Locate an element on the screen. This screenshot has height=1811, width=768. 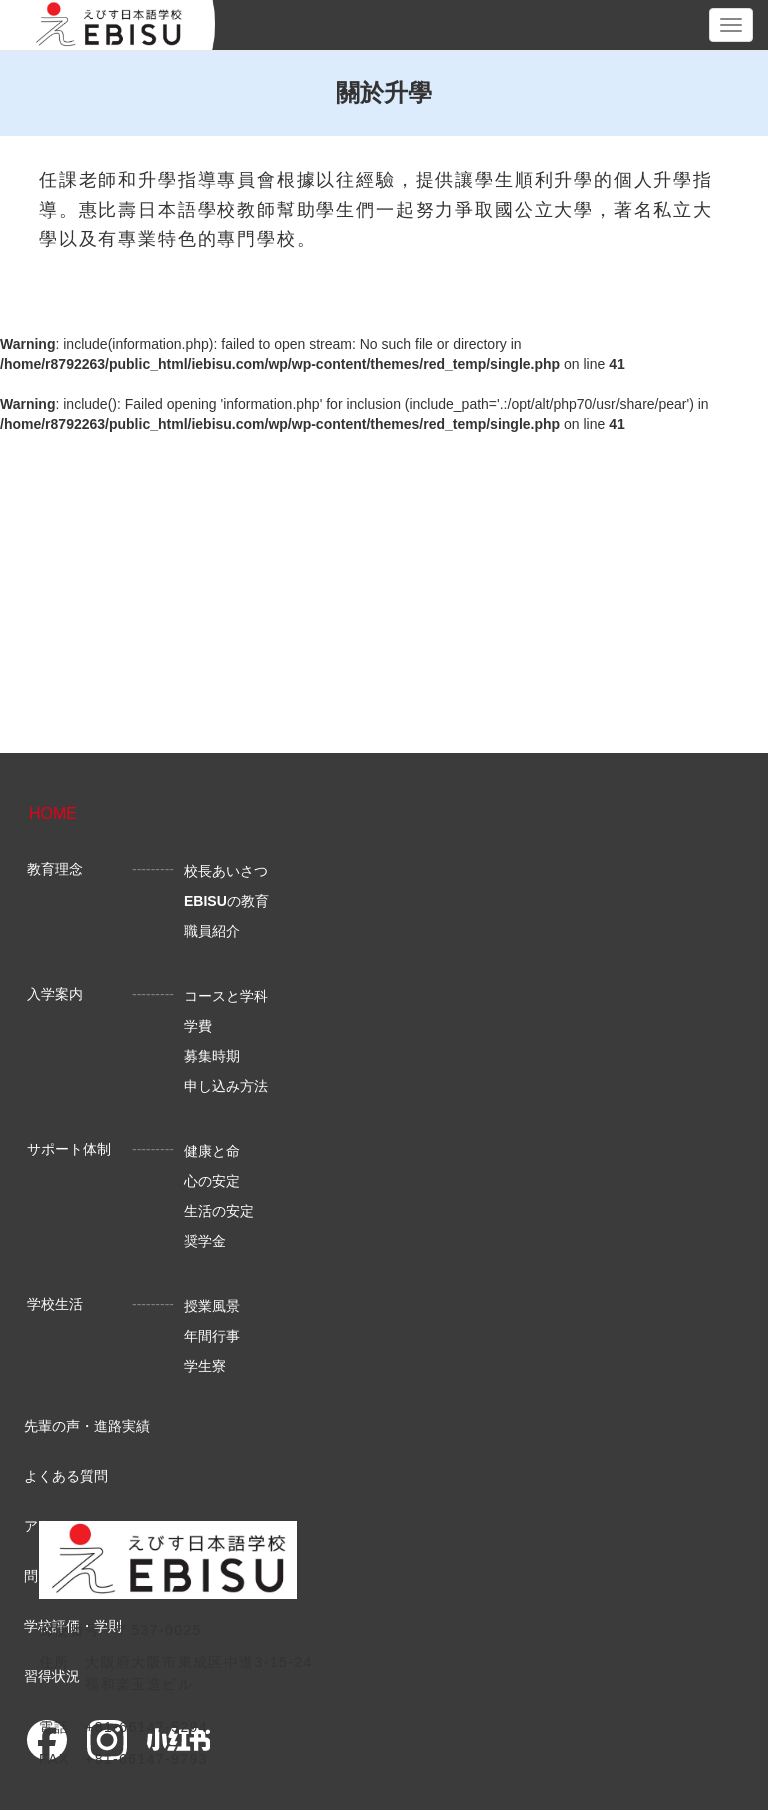
学生寮 is located at coordinates (205, 1366).